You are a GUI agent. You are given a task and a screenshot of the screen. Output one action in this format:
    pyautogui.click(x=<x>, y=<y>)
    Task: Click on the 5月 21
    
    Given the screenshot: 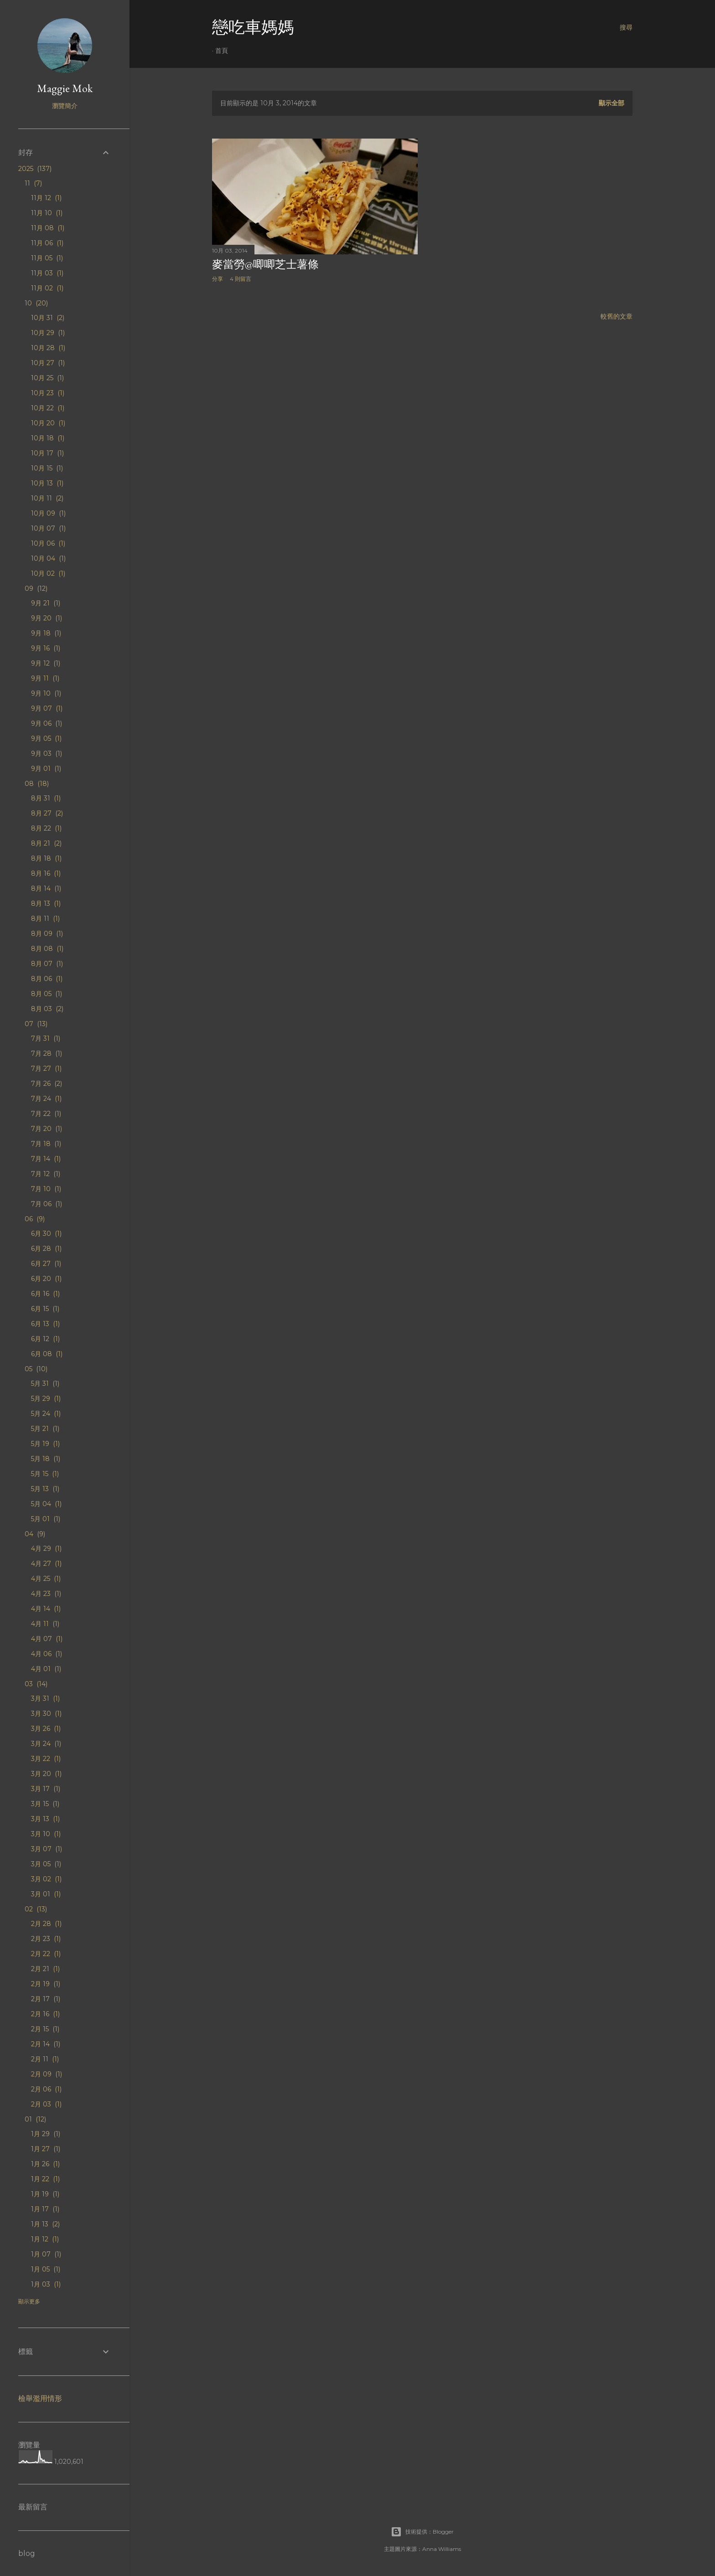 What is the action you would take?
    pyautogui.click(x=45, y=1429)
    